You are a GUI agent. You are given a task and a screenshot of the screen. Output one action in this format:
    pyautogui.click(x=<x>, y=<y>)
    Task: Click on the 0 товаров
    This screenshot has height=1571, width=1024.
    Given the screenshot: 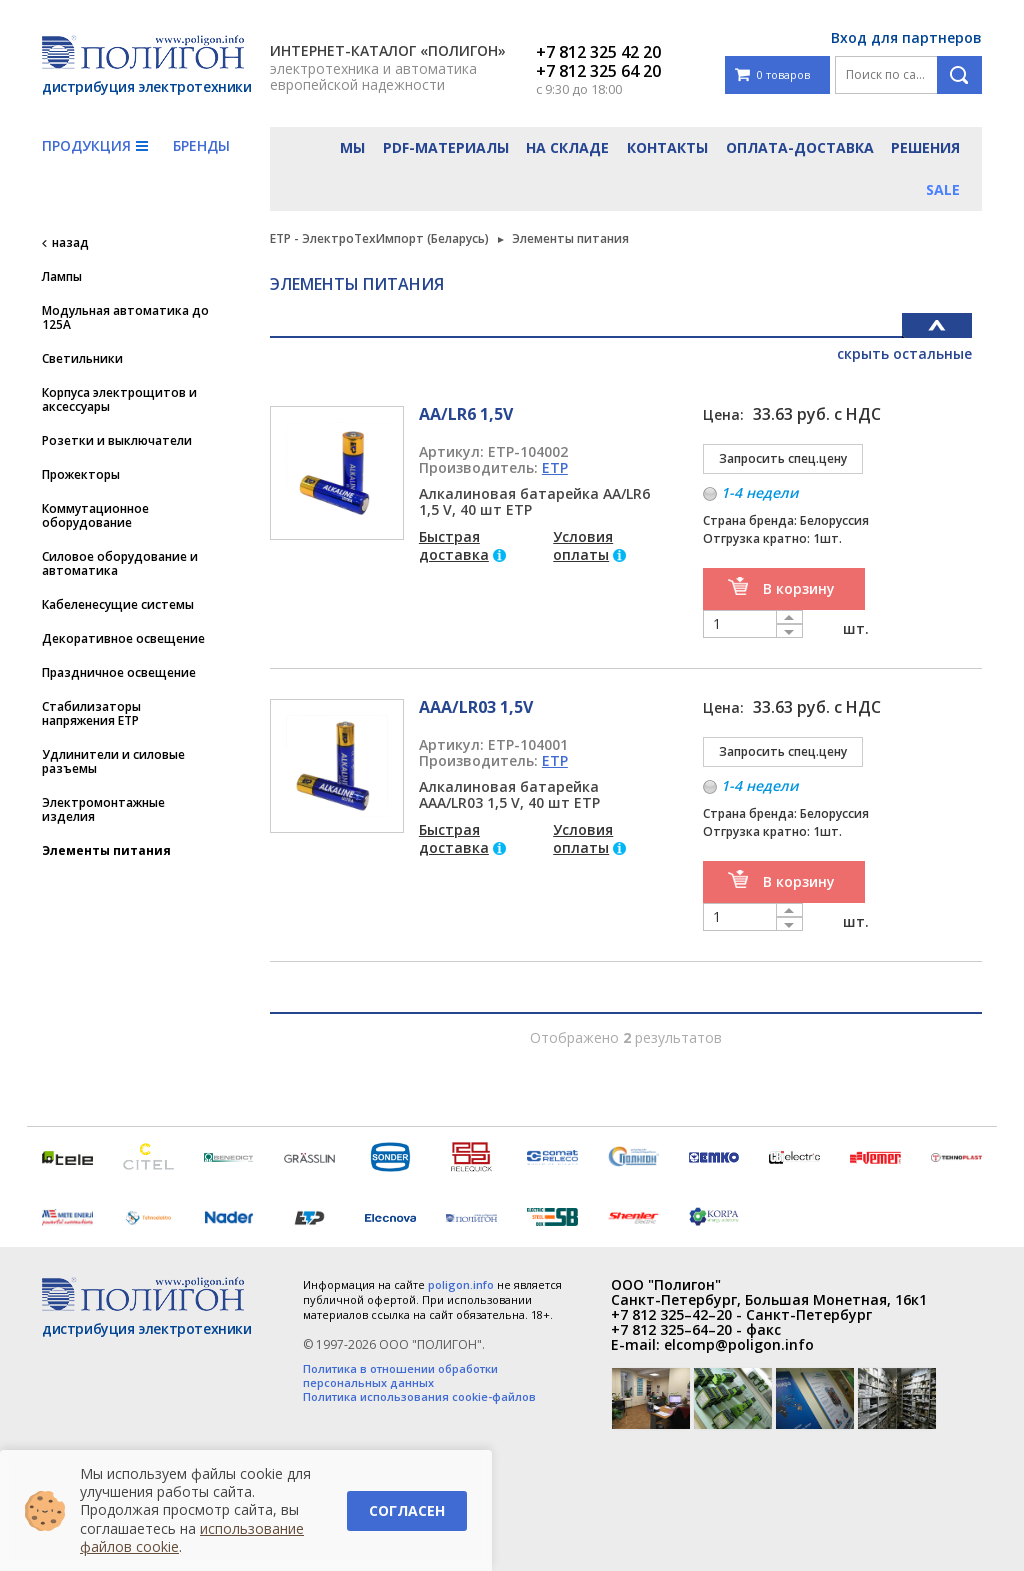 What is the action you would take?
    pyautogui.click(x=772, y=75)
    